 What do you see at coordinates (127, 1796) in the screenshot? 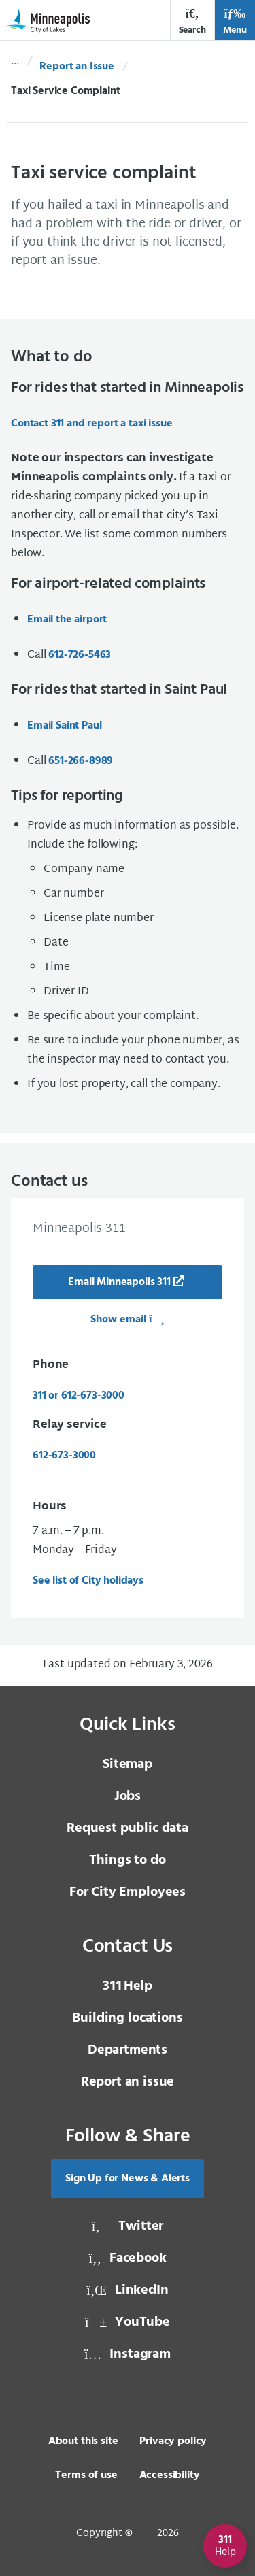
I see `Jobs` at bounding box center [127, 1796].